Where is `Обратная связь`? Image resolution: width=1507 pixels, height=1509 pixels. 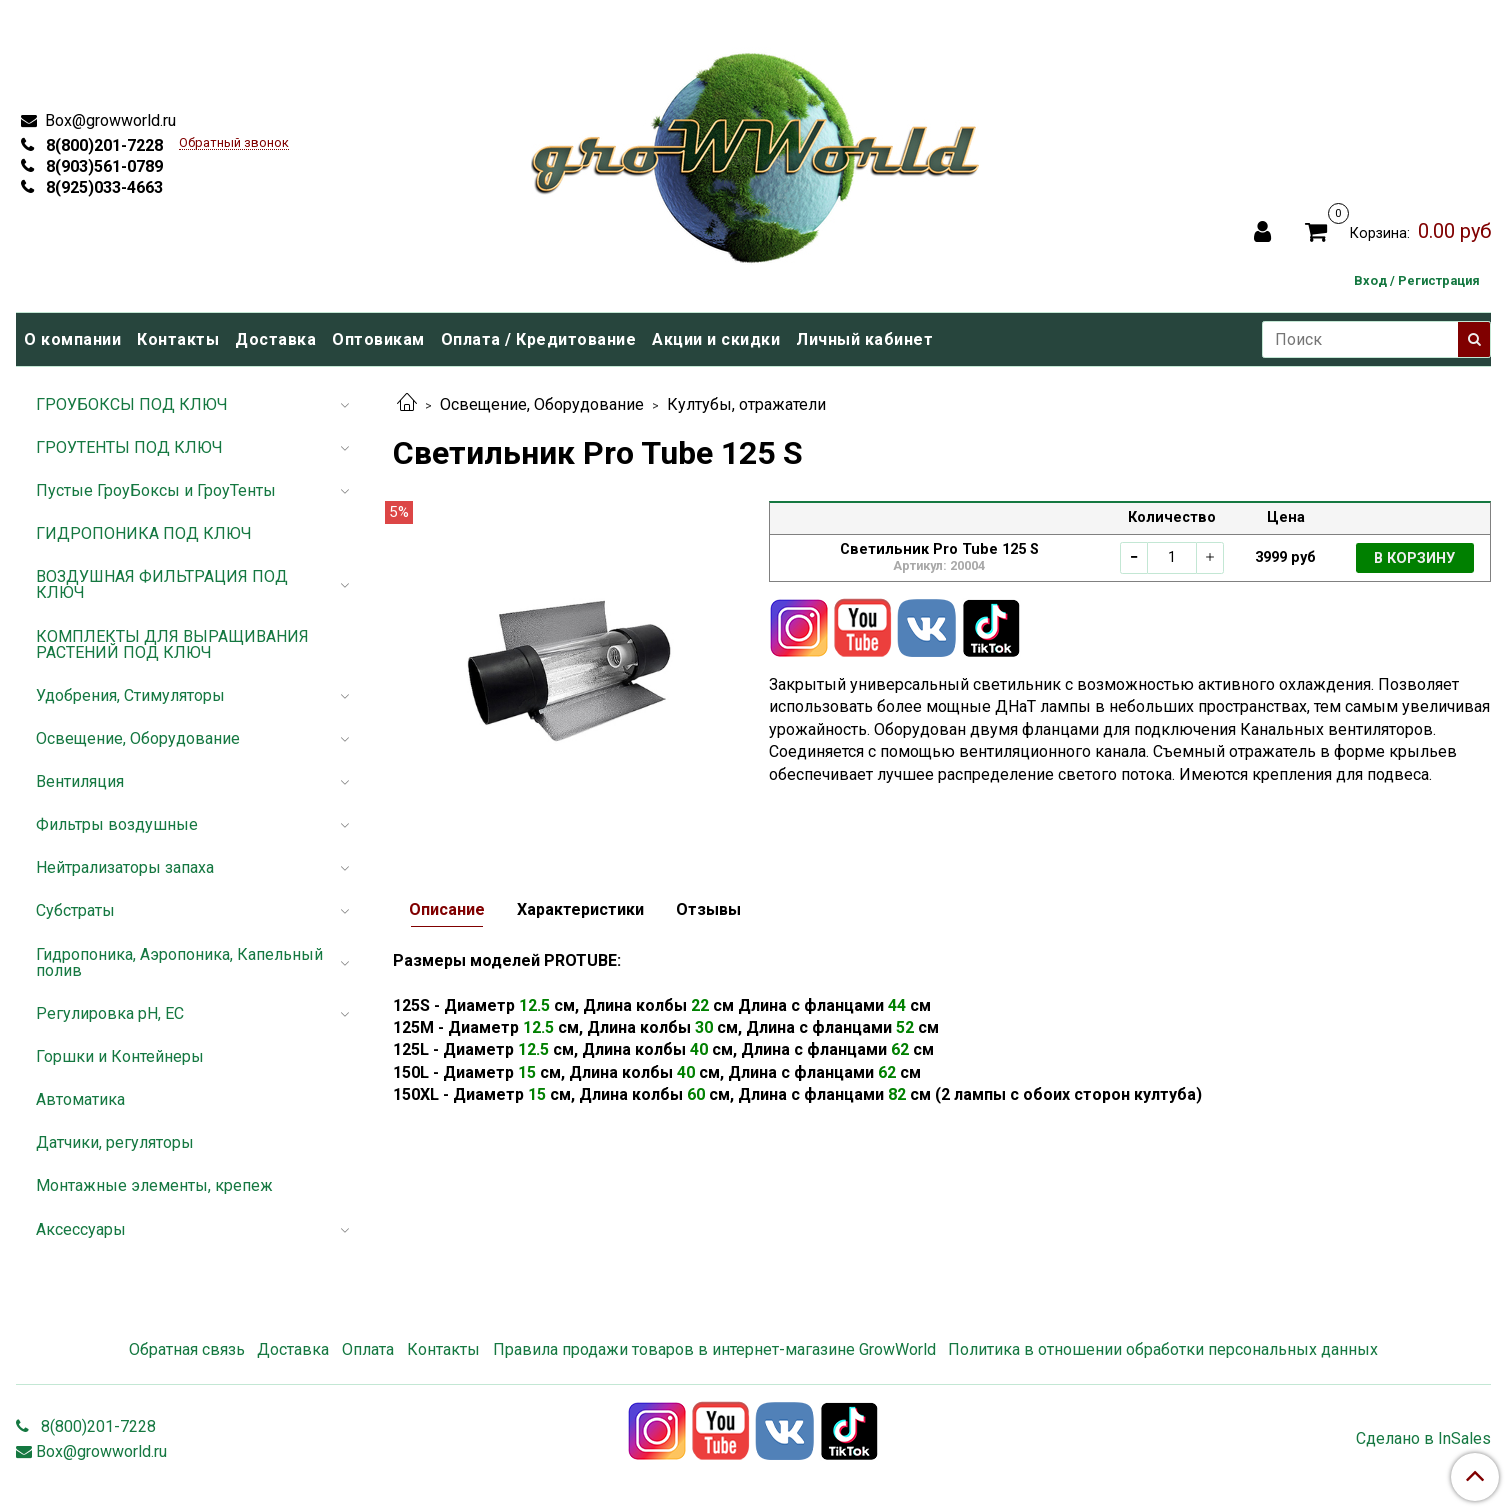
Обратная связь is located at coordinates (187, 1349).